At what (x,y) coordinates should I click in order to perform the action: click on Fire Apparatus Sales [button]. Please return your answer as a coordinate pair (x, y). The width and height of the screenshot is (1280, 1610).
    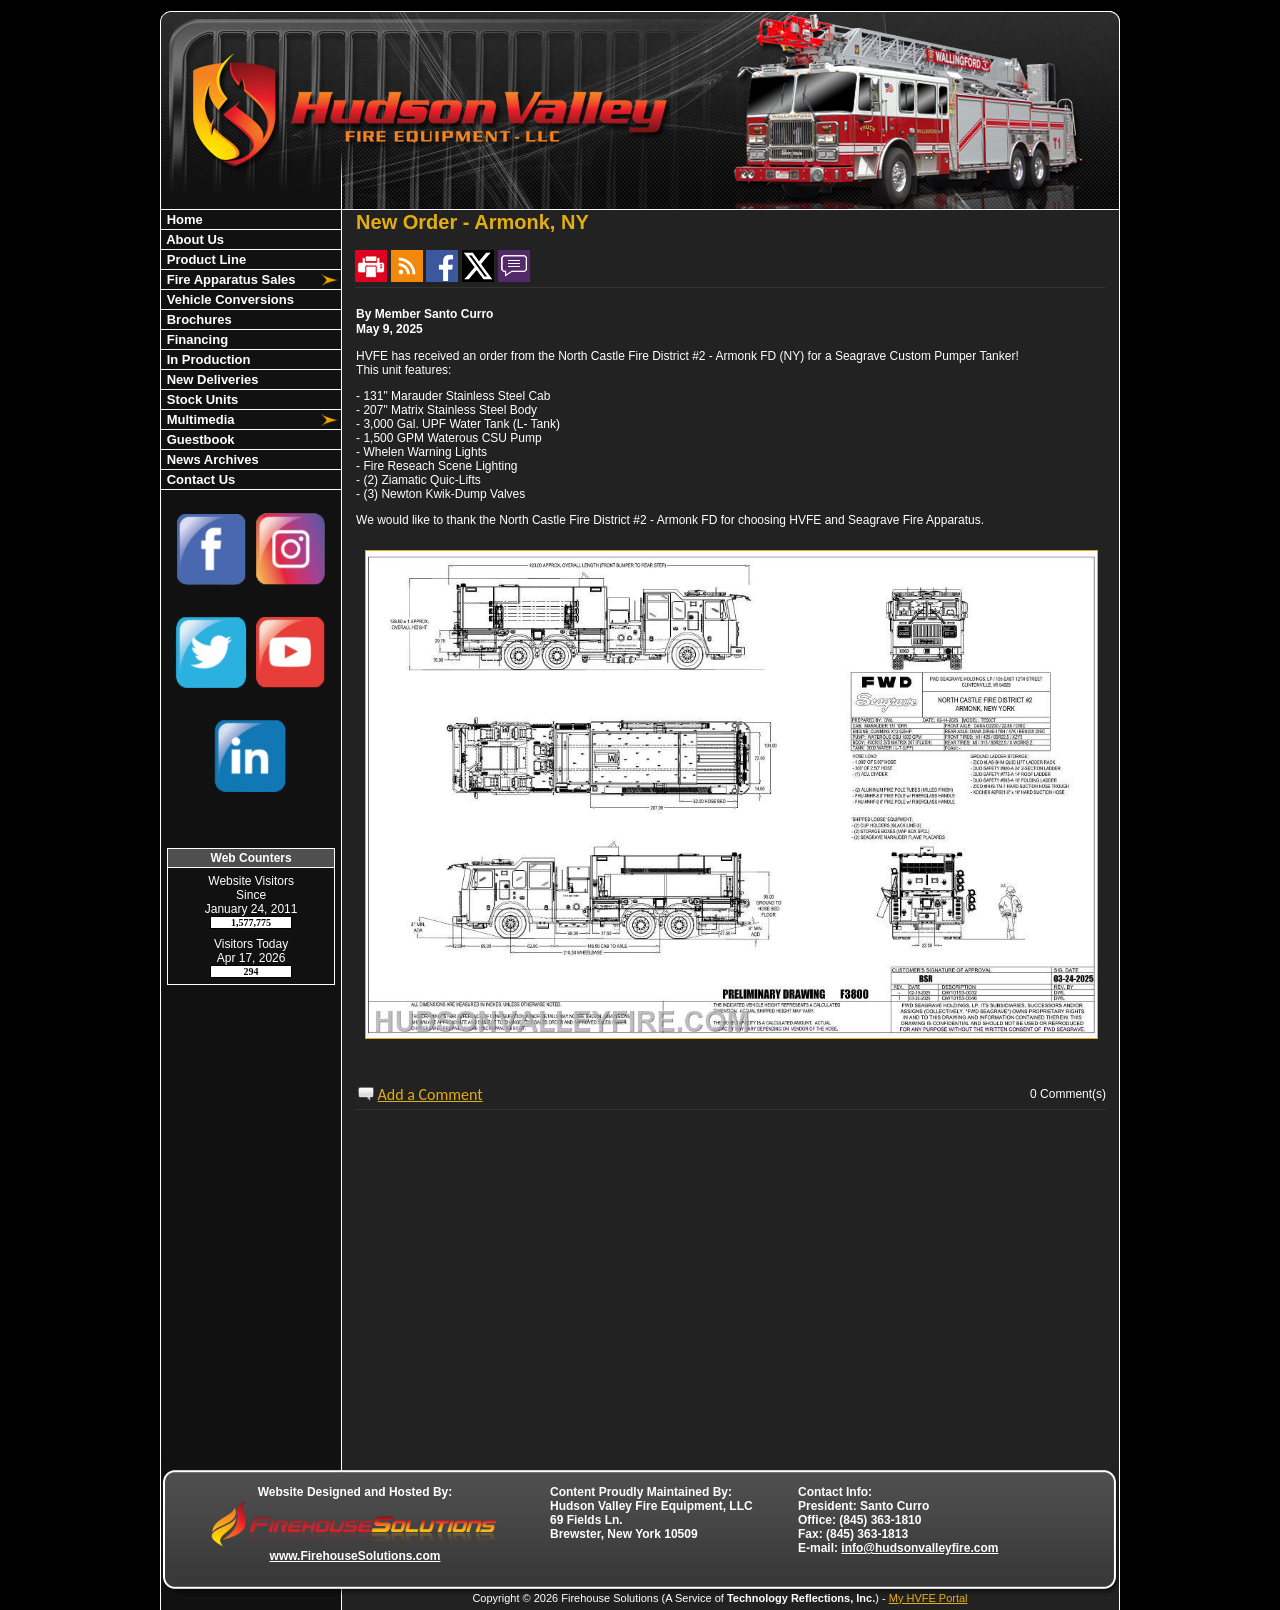
    Looking at the image, I should click on (229, 279).